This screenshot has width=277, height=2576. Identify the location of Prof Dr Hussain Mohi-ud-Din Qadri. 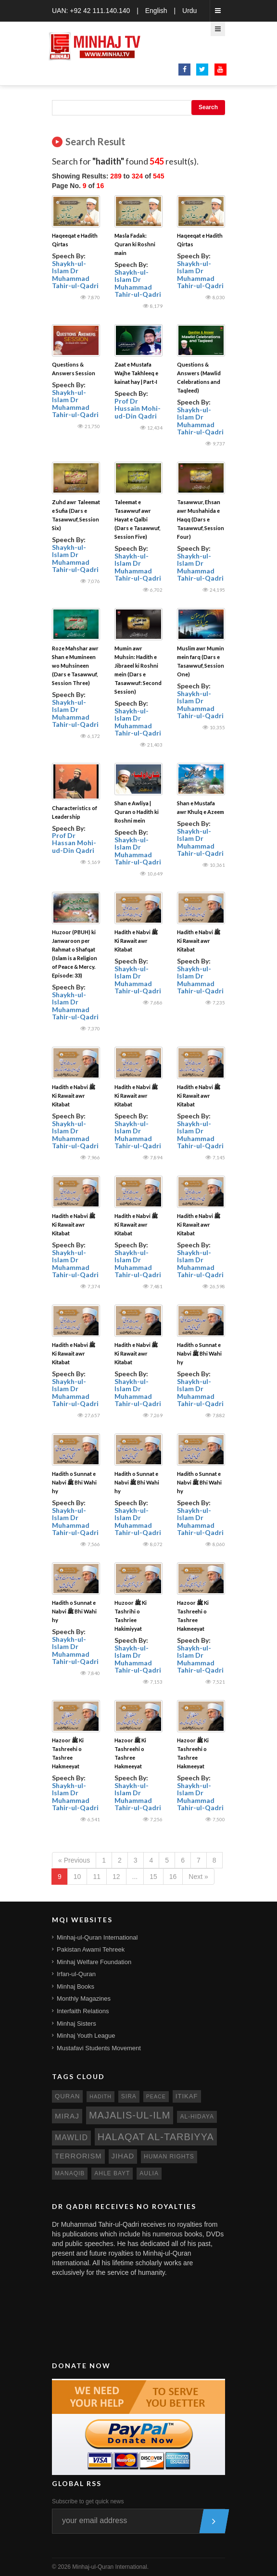
(137, 408).